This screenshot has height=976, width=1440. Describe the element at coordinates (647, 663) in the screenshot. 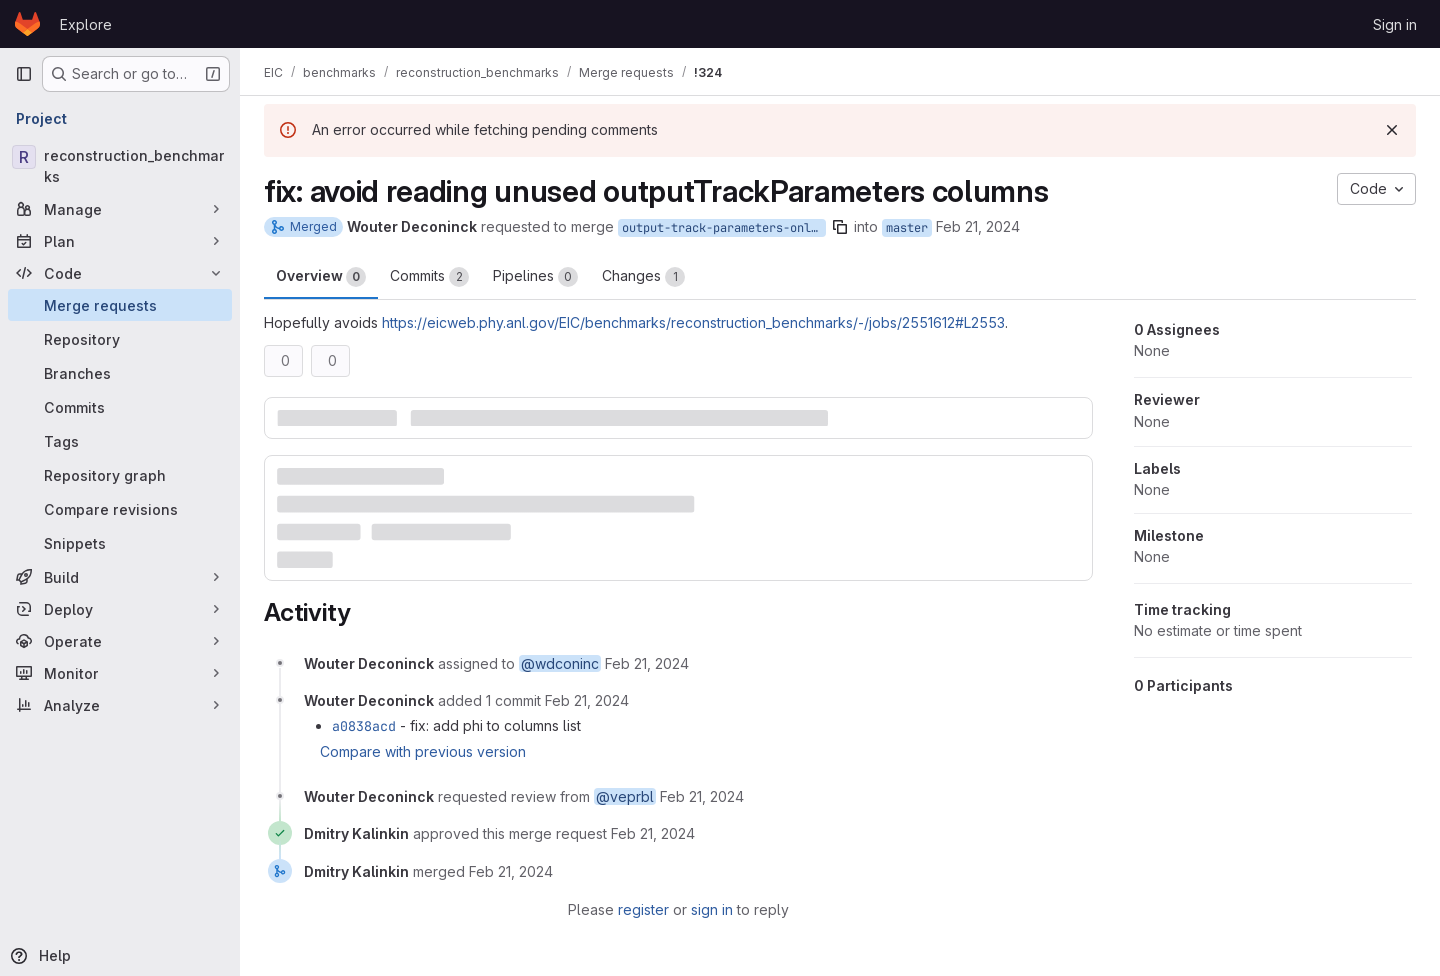

I see `[February 21, 2024 at 2:40:26 PM UTC]` at that location.